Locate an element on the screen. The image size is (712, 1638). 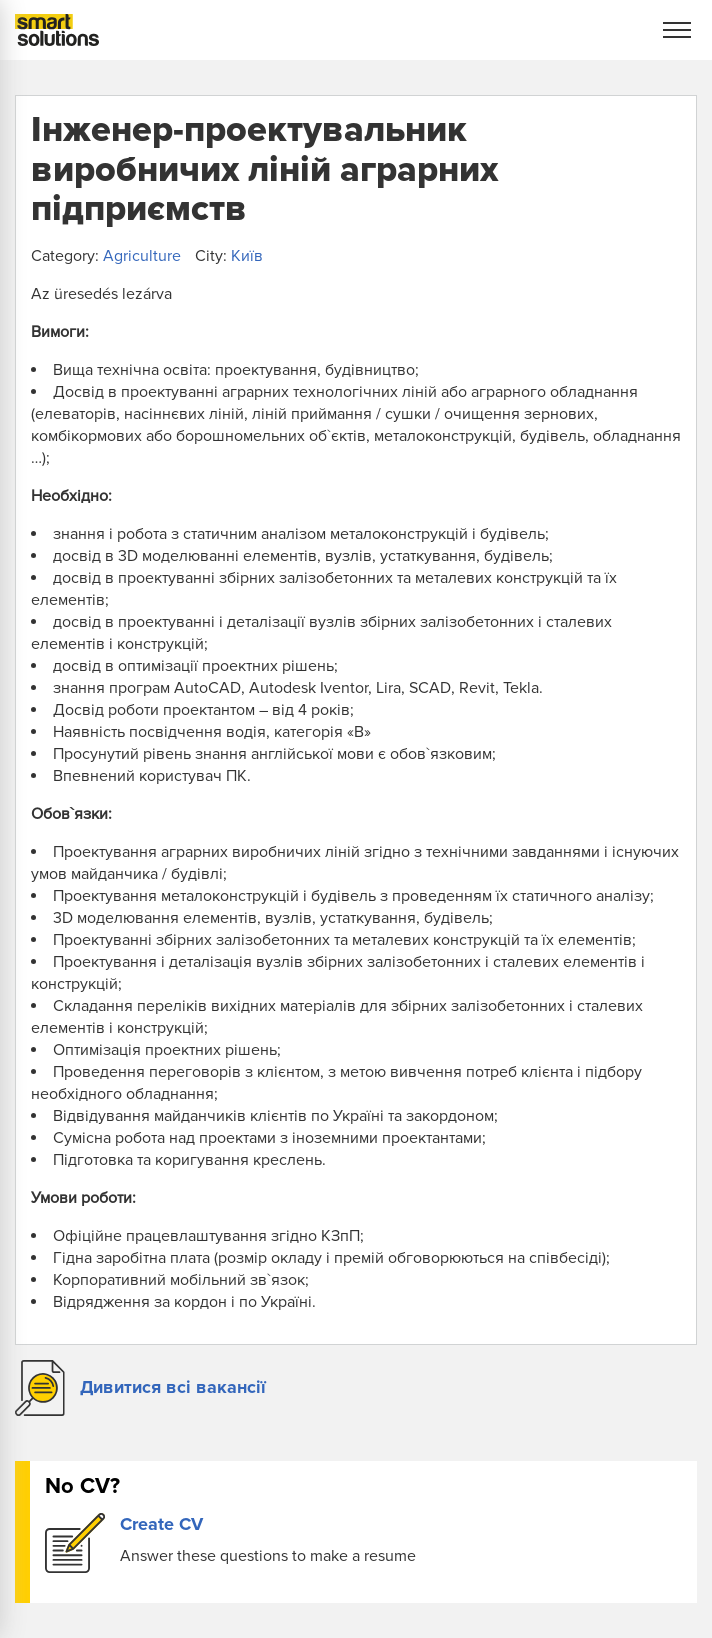
Дивитися всі вакансії is located at coordinates (173, 1387).